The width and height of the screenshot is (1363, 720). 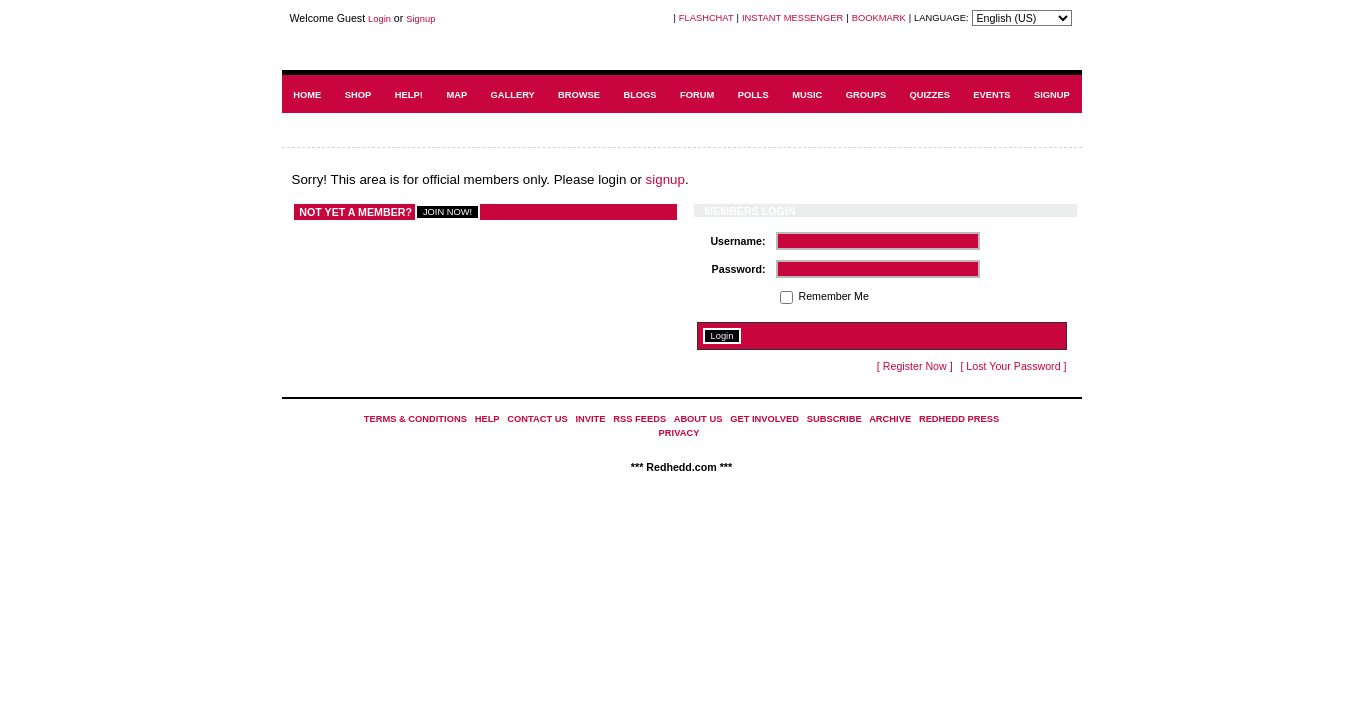 I want to click on POLLS, so click(x=753, y=95).